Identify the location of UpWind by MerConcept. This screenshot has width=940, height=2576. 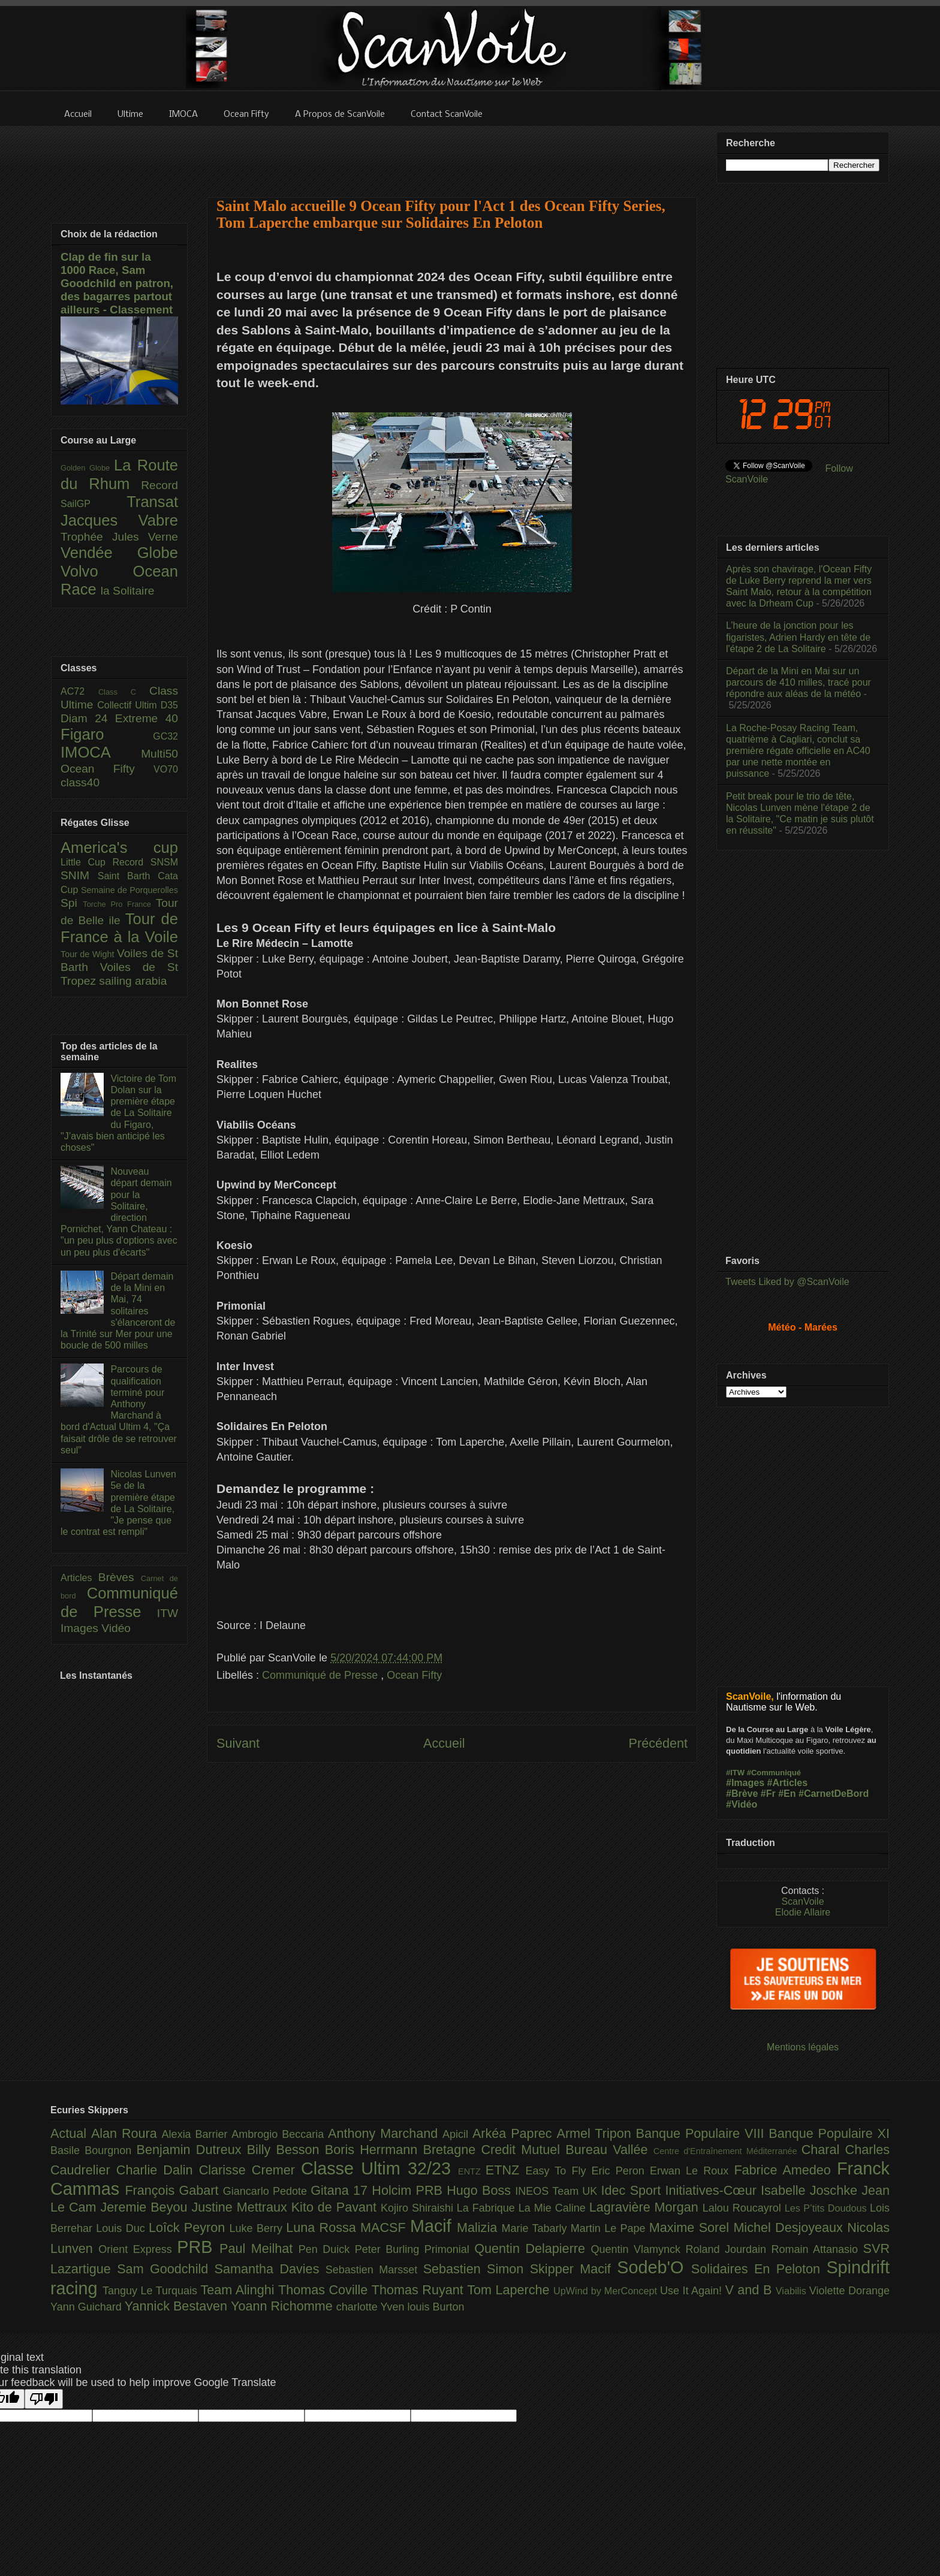
(606, 2290).